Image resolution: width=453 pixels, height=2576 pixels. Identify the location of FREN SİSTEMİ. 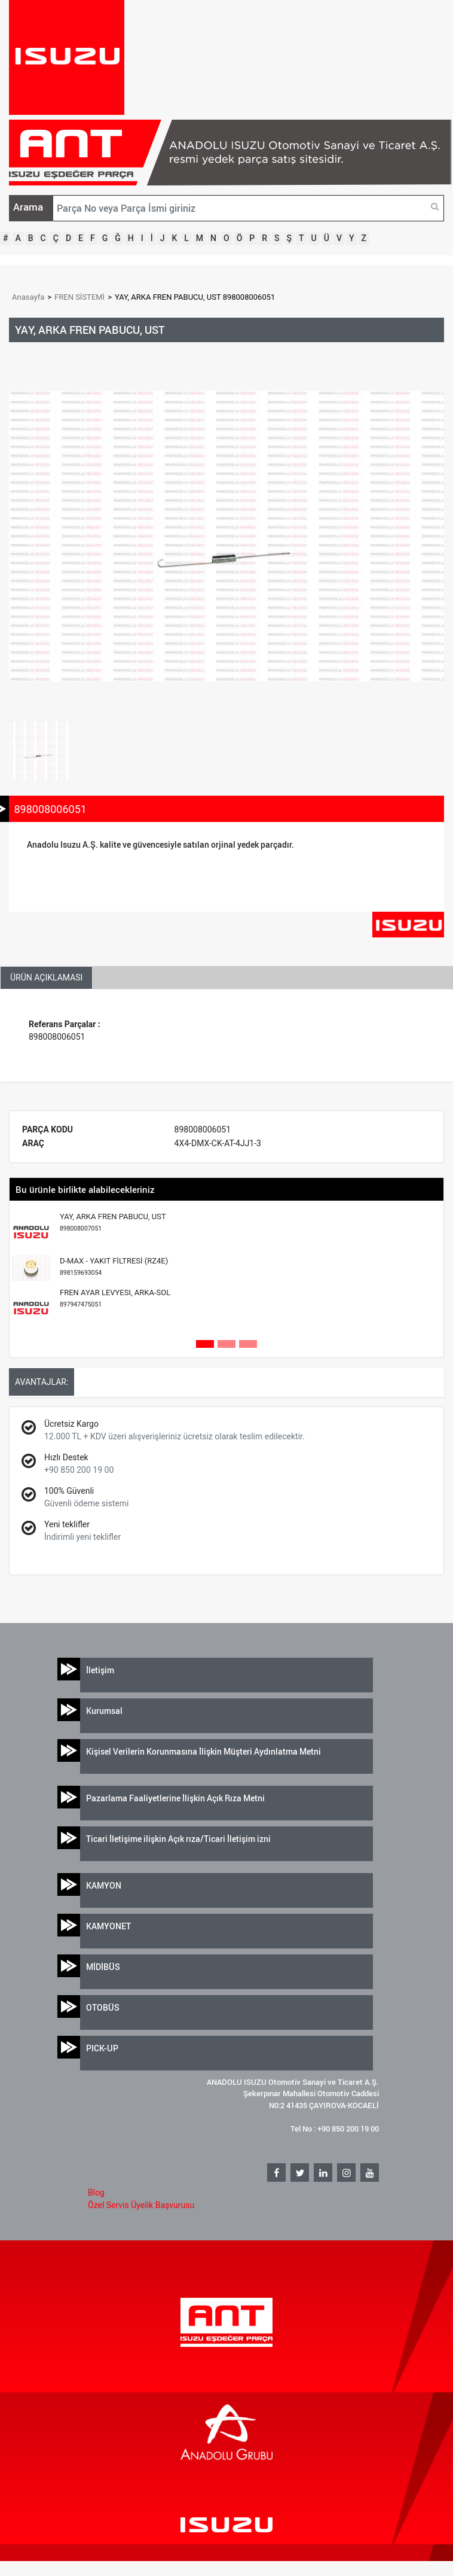
(79, 297).